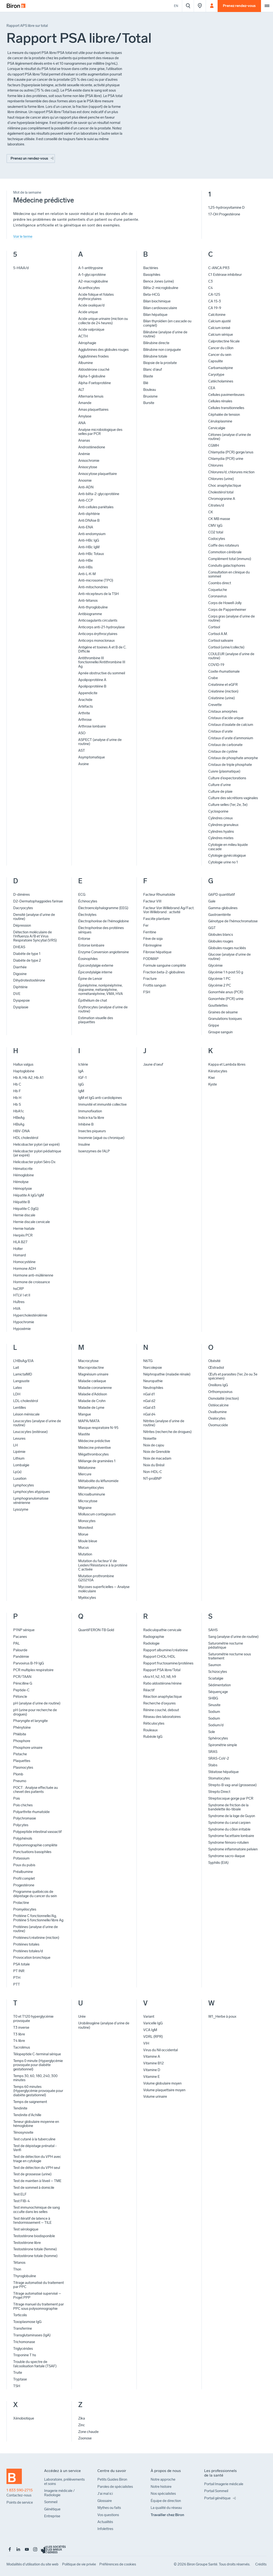  Describe the element at coordinates (100, 1098) in the screenshot. I see `IgM et IgG anti-cardiolipines` at that location.